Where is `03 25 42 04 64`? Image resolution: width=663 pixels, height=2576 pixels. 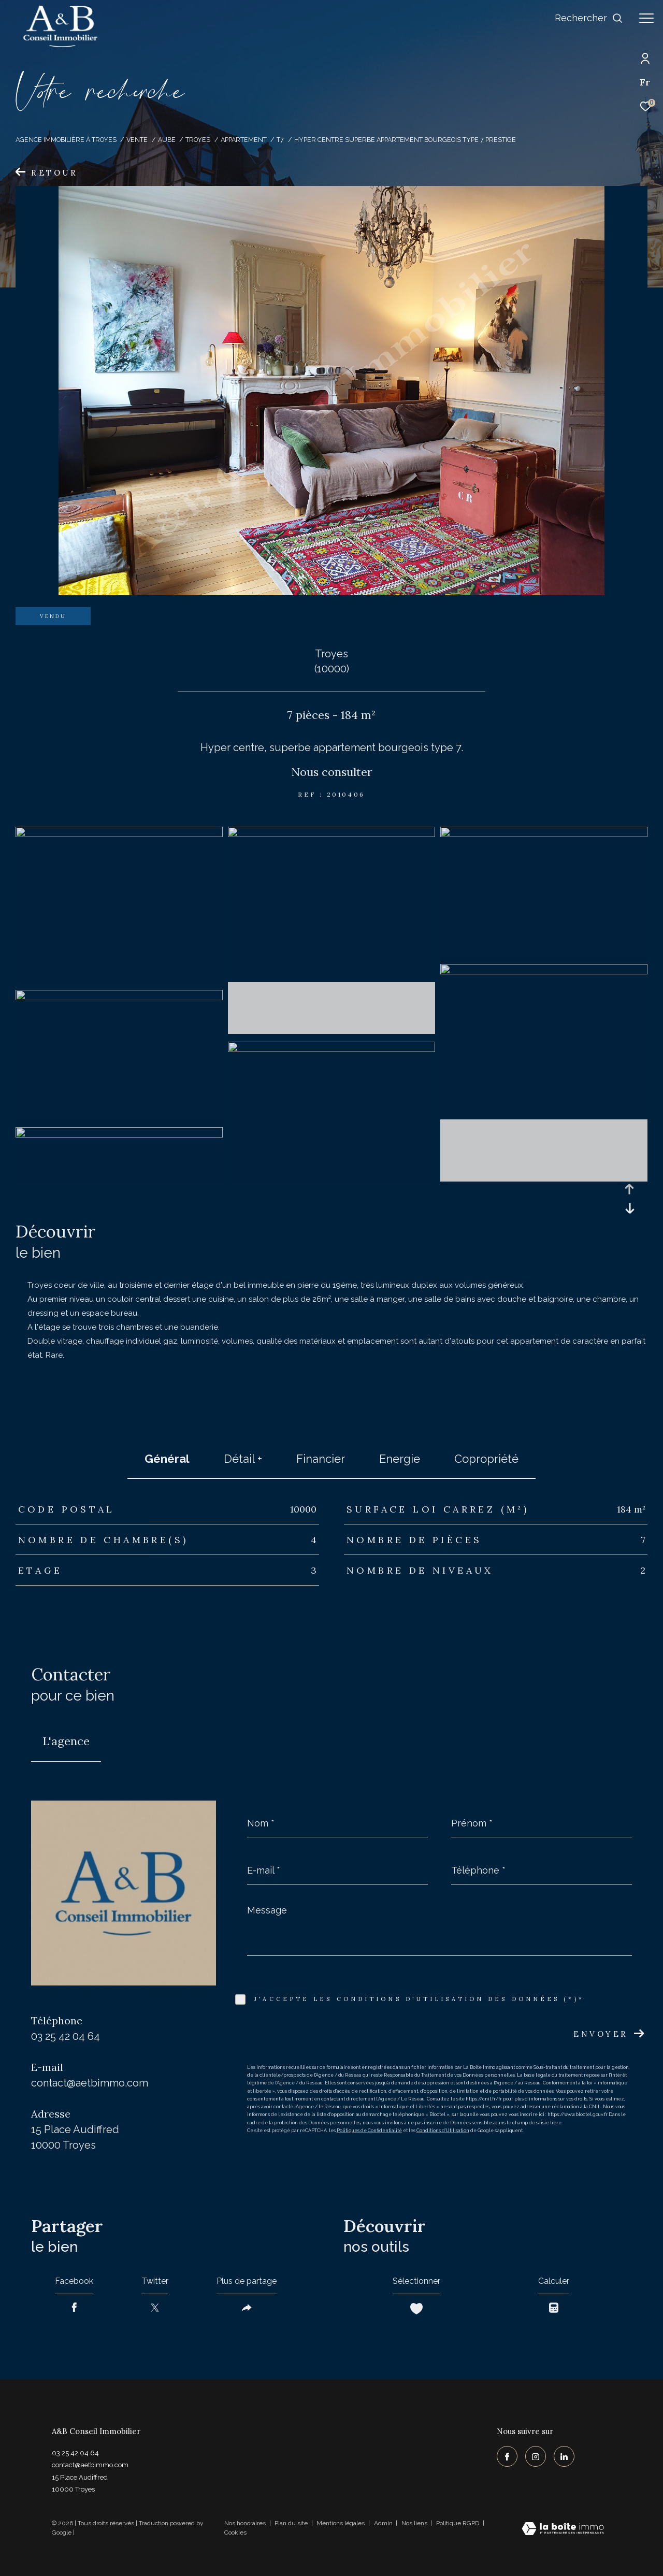
03 25 42 04 64 is located at coordinates (65, 2036).